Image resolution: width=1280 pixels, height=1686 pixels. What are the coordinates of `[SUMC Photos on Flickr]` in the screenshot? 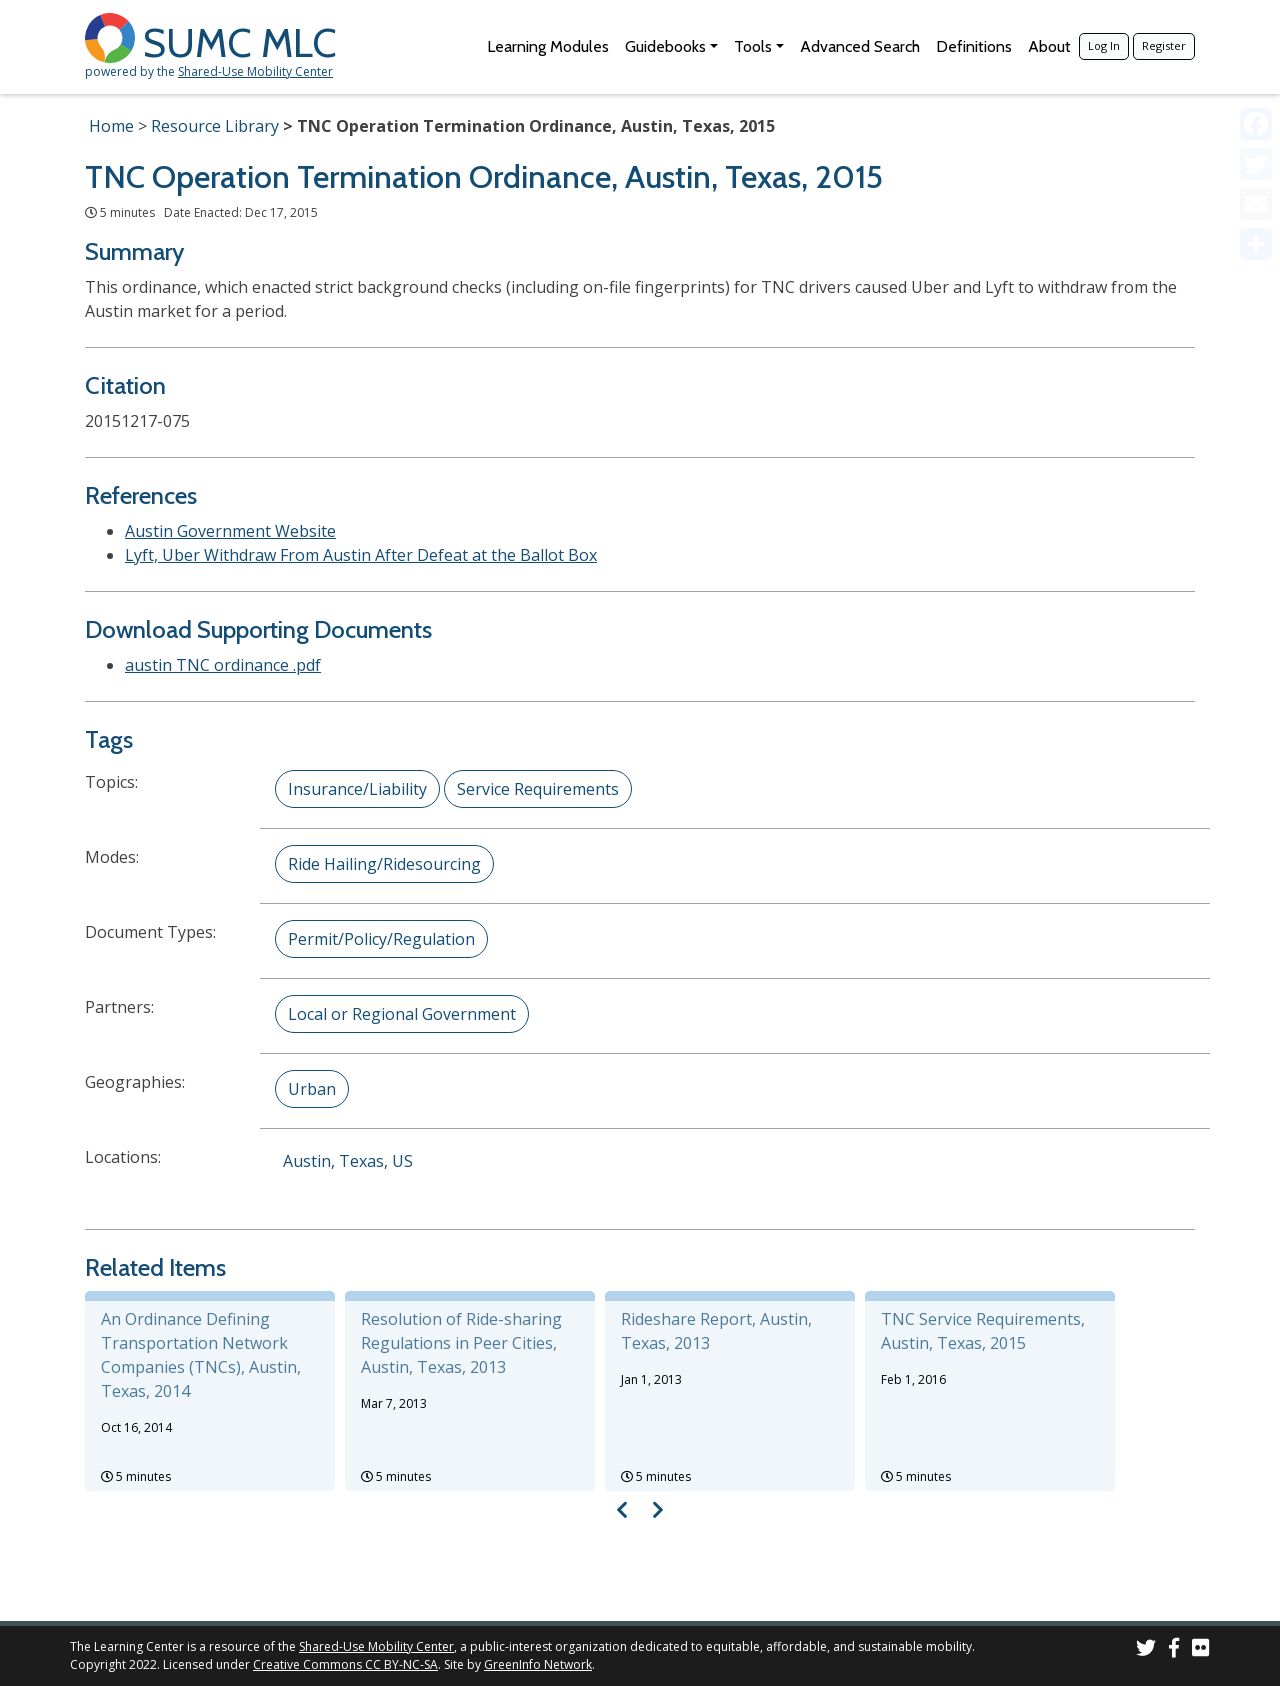 It's located at (1201, 1650).